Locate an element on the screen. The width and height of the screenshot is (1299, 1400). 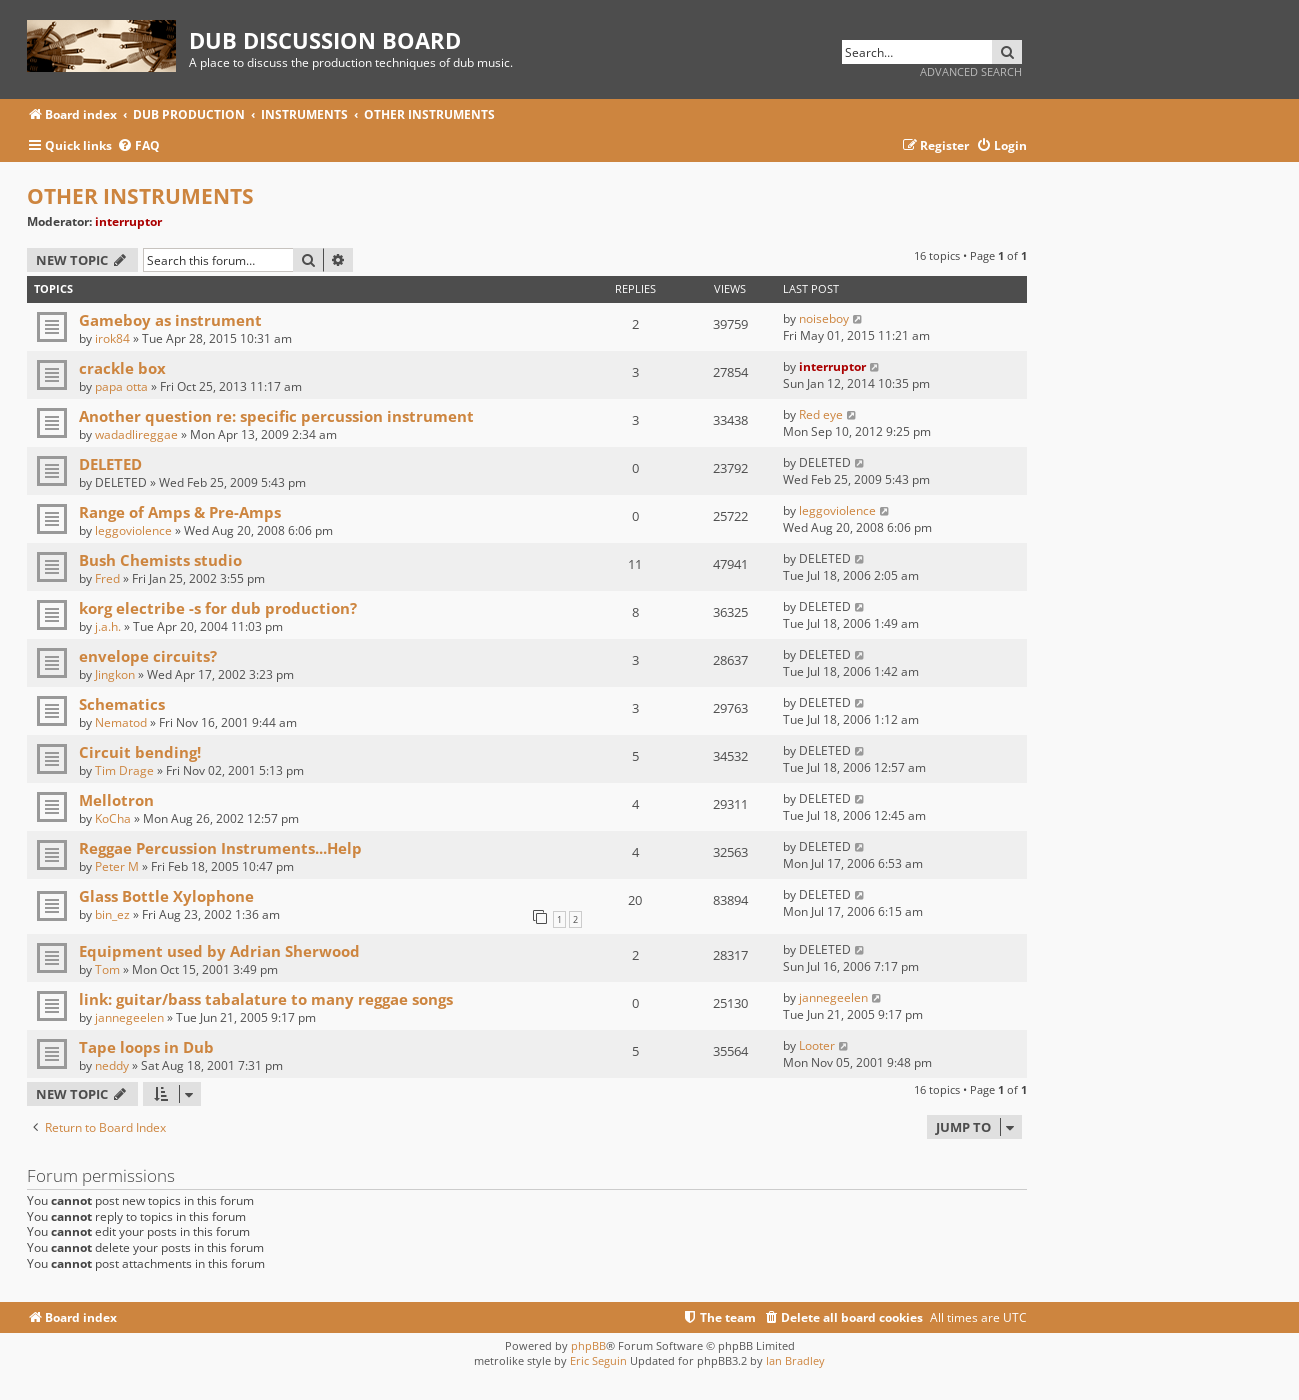
noiseboy is located at coordinates (824, 318).